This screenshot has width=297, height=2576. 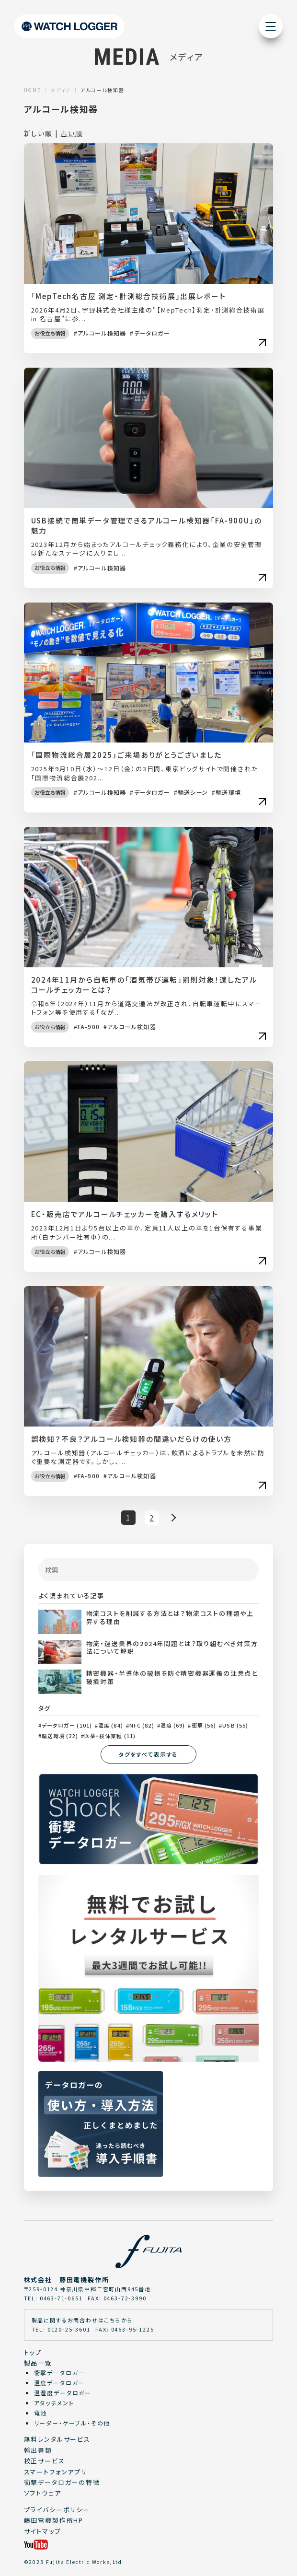 What do you see at coordinates (124, 1214) in the screenshot?
I see `EC・販売店でアルコールチェッカーを購入するメリット` at bounding box center [124, 1214].